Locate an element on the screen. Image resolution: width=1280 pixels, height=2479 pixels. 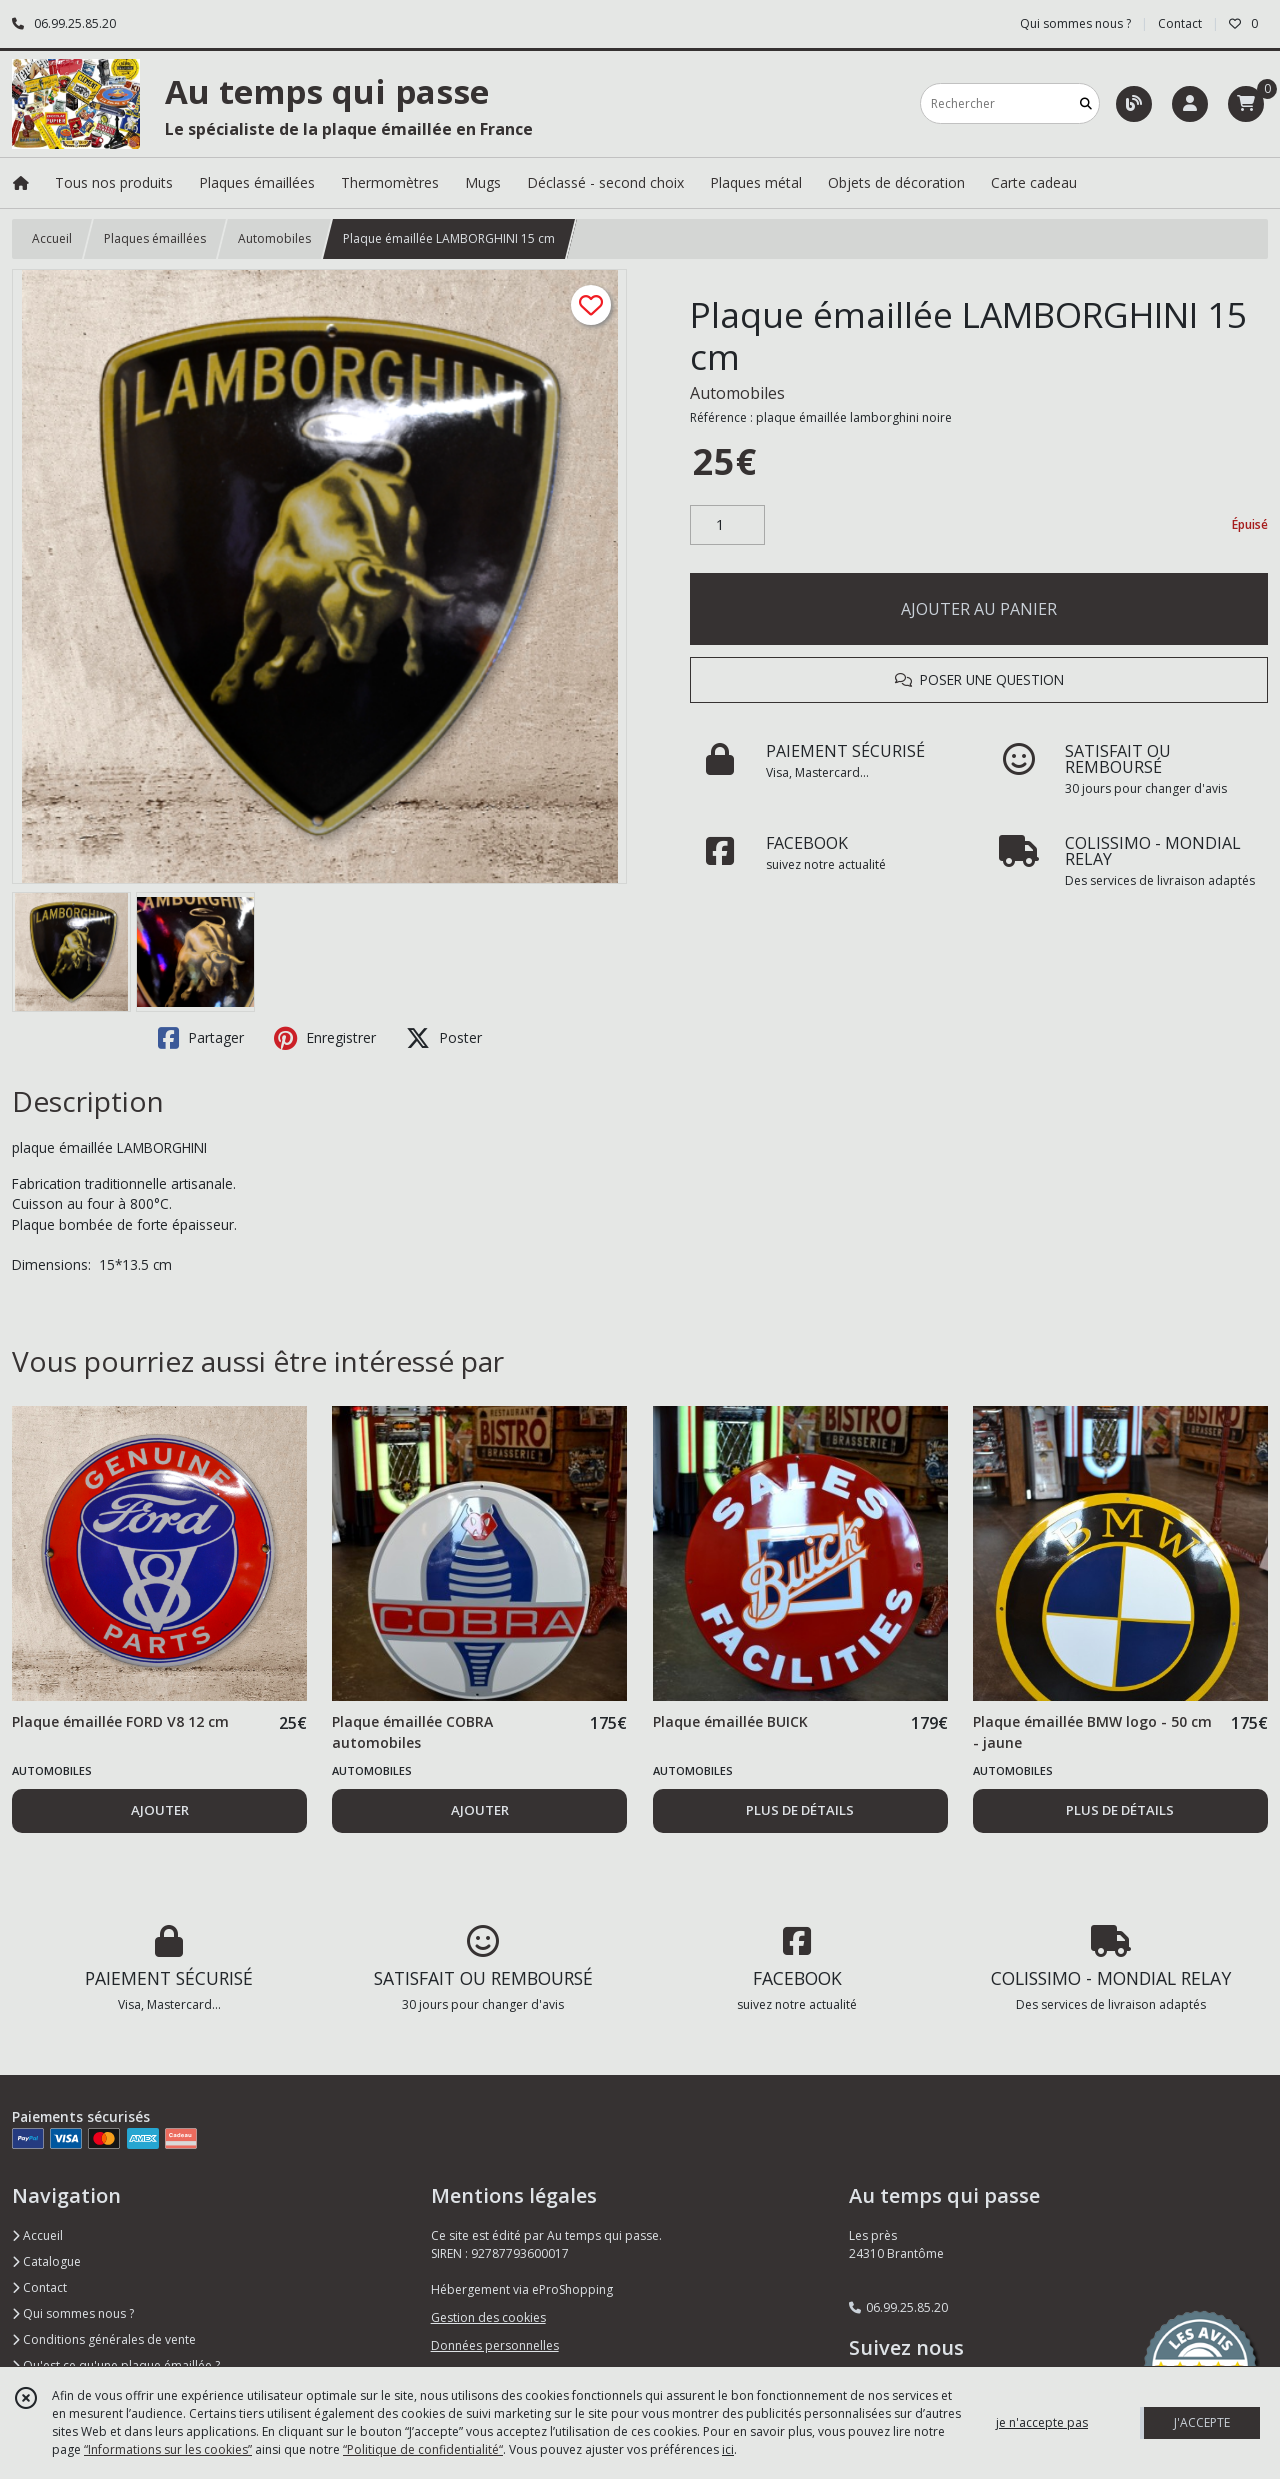
Accueil is located at coordinates (52, 238).